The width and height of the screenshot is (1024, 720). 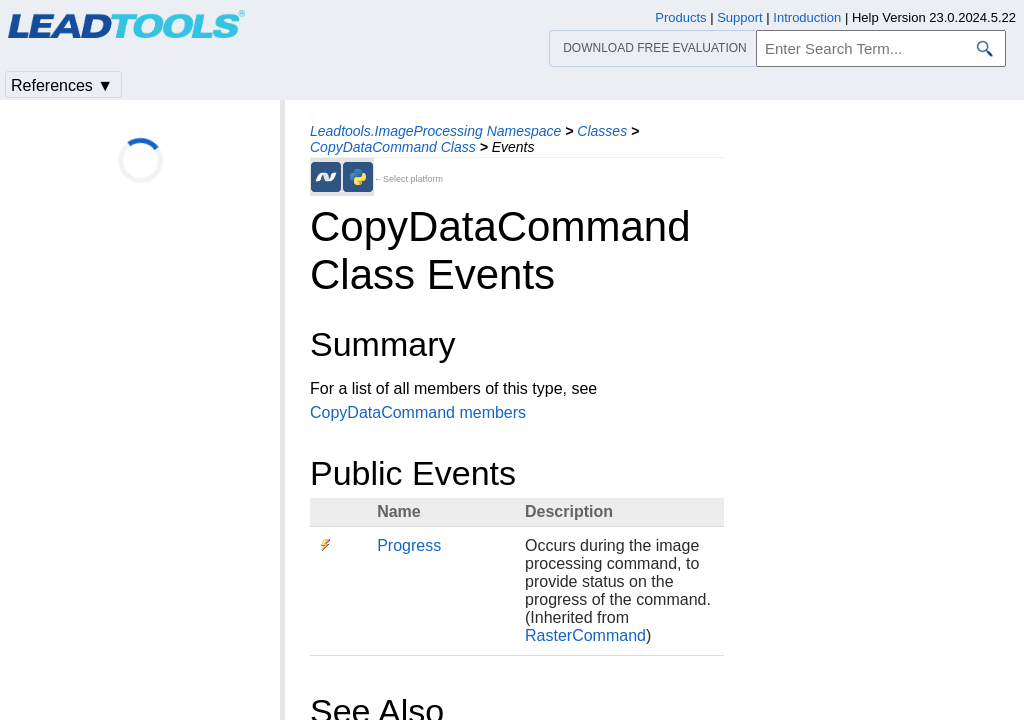 I want to click on Leadtools.ImageProcessing Namespace, so click(x=435, y=131).